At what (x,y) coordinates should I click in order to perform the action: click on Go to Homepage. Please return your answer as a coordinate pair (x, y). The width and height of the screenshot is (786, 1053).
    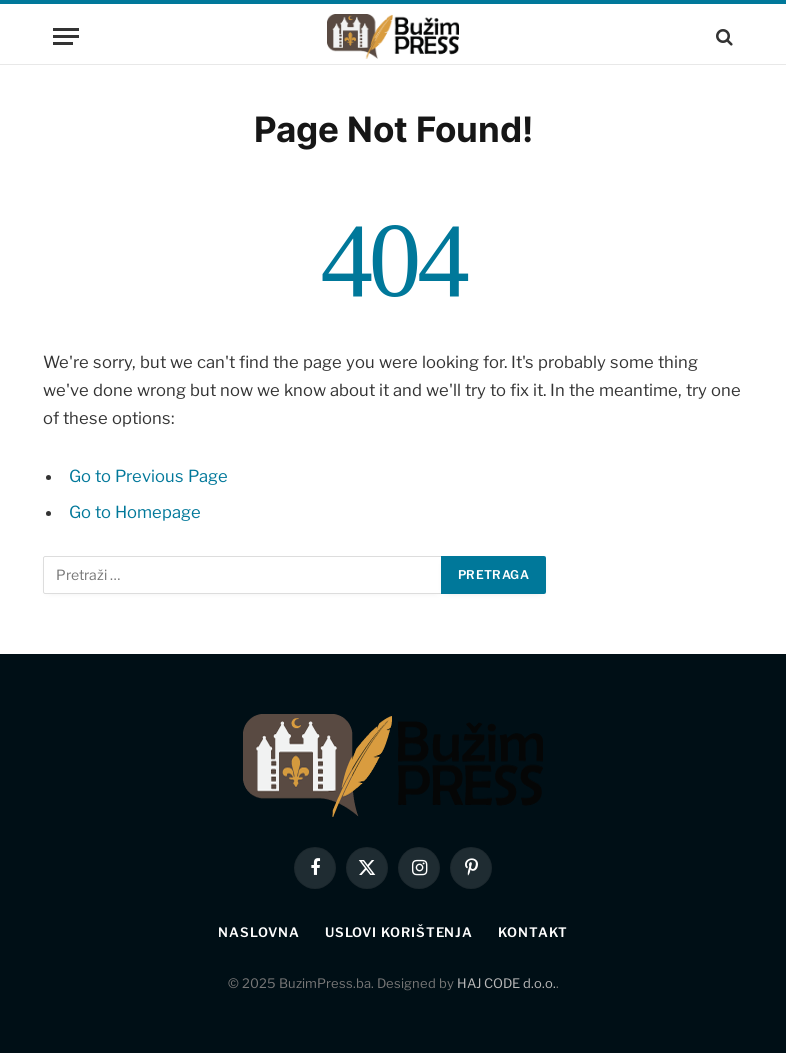
    Looking at the image, I should click on (135, 512).